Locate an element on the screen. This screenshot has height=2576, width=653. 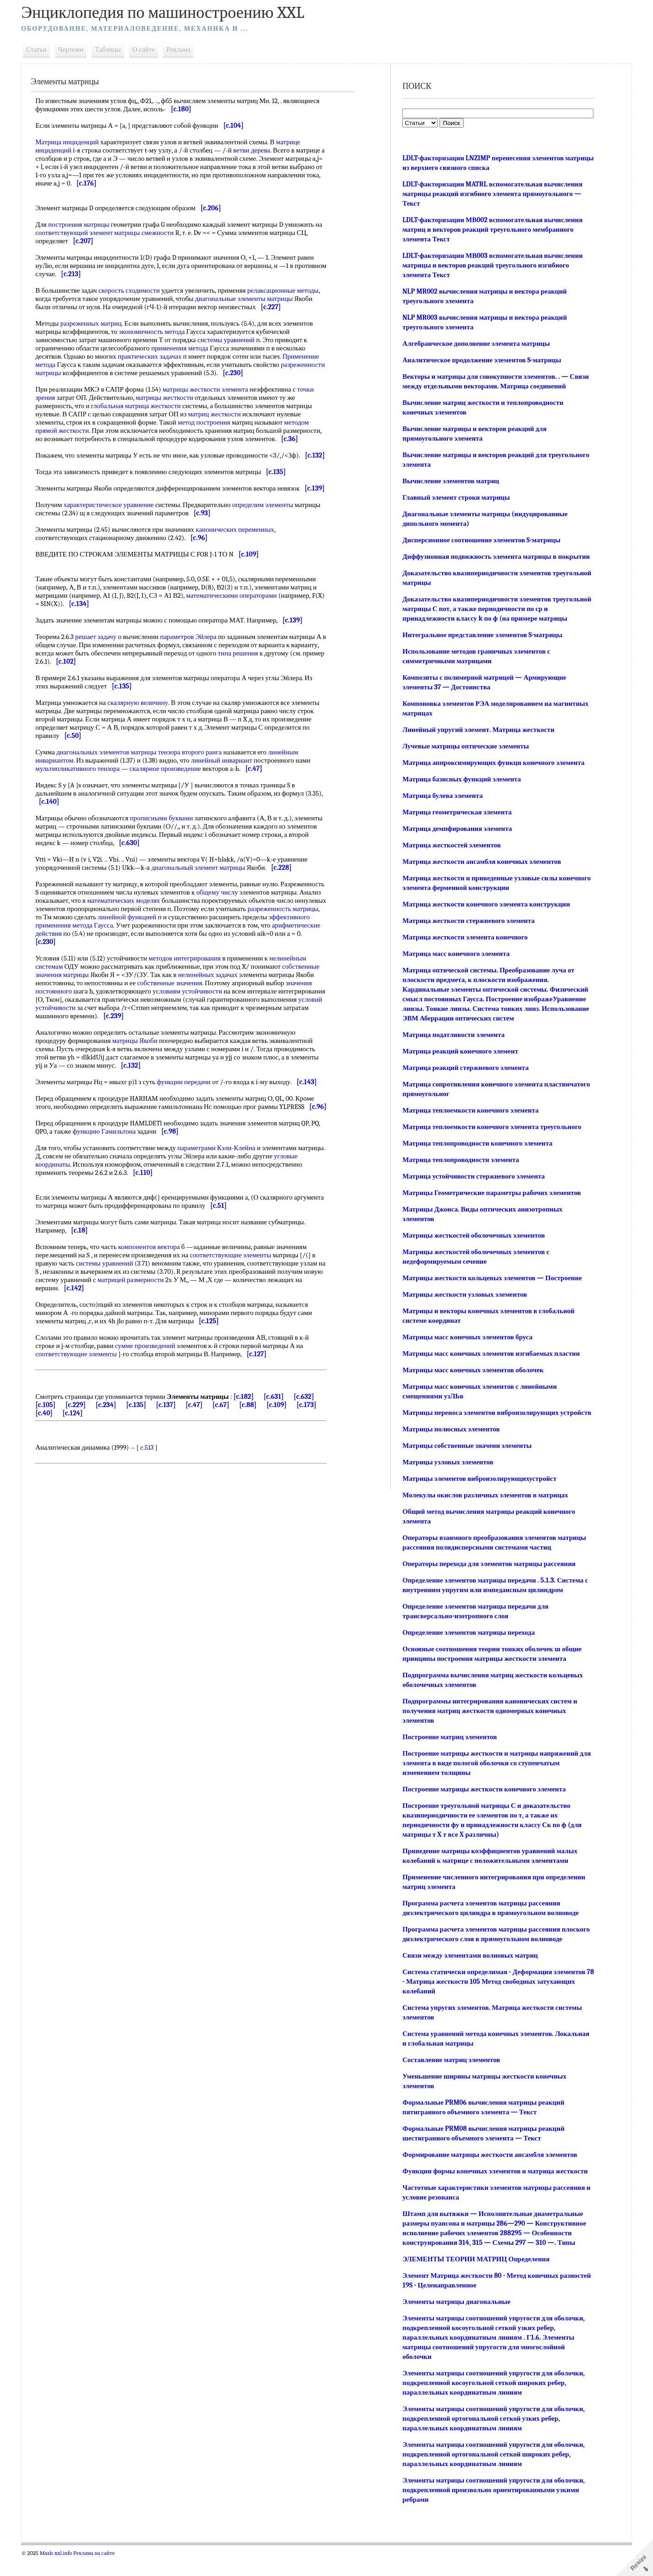
скалярное произведение is located at coordinates (173, 793).